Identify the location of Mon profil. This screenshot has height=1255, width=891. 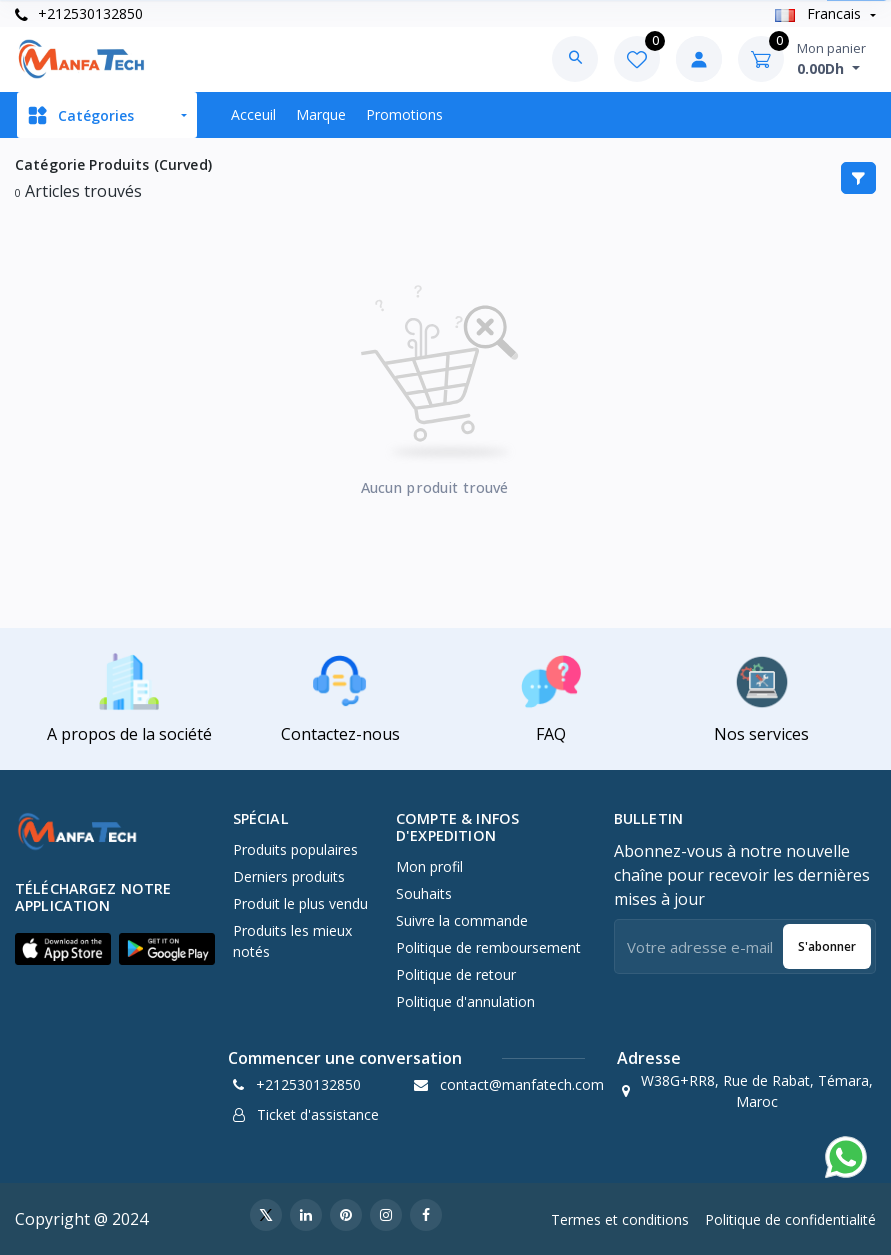
(429, 866).